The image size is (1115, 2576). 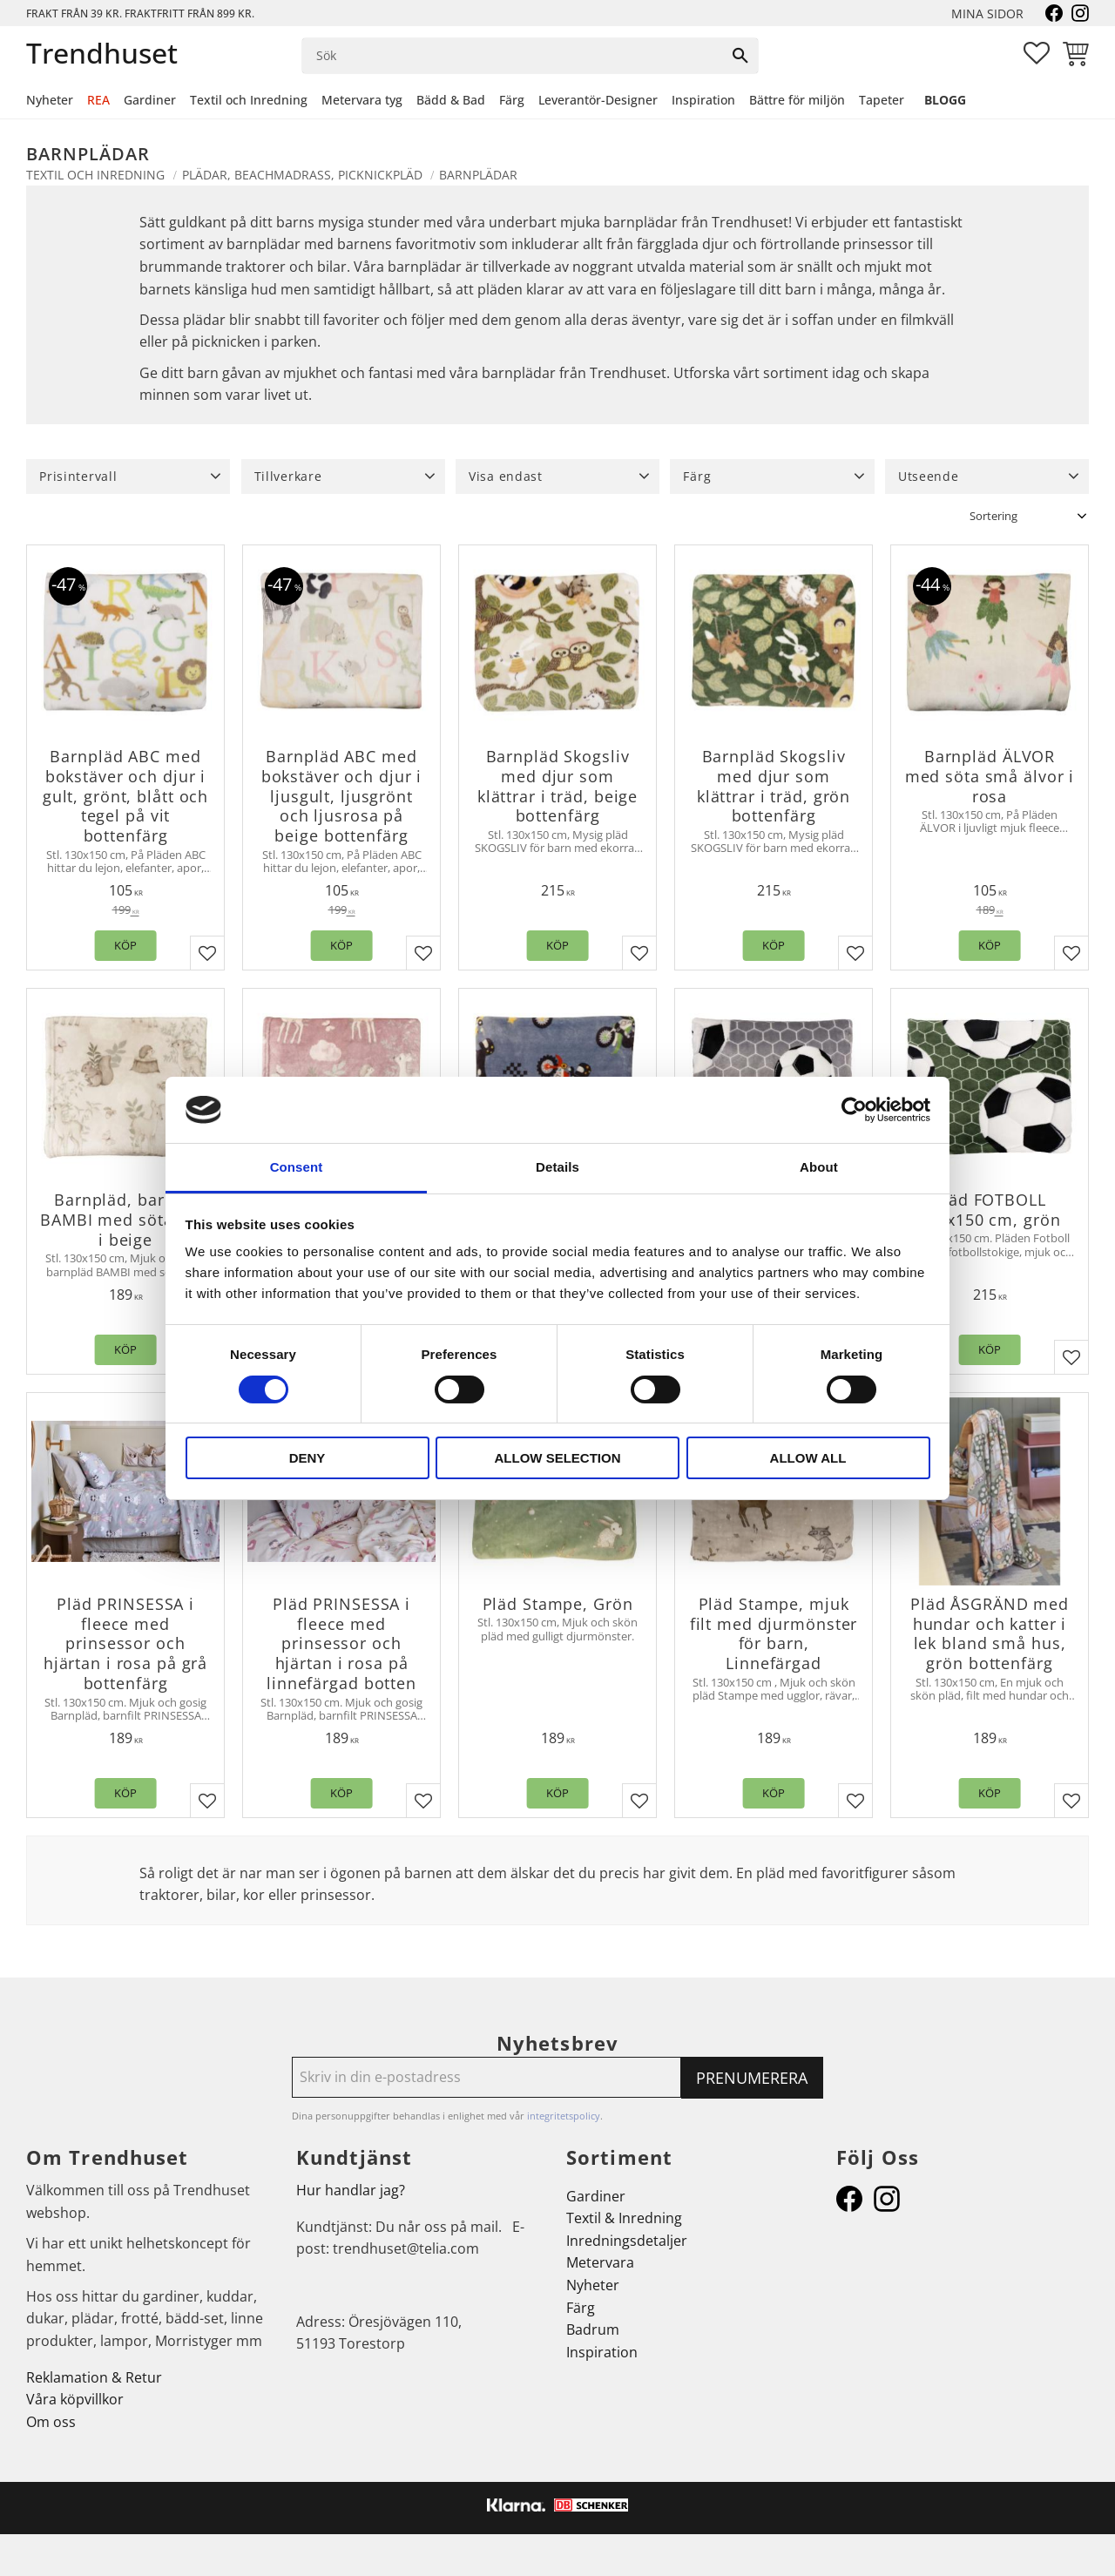 What do you see at coordinates (307, 1457) in the screenshot?
I see `Deny` at bounding box center [307, 1457].